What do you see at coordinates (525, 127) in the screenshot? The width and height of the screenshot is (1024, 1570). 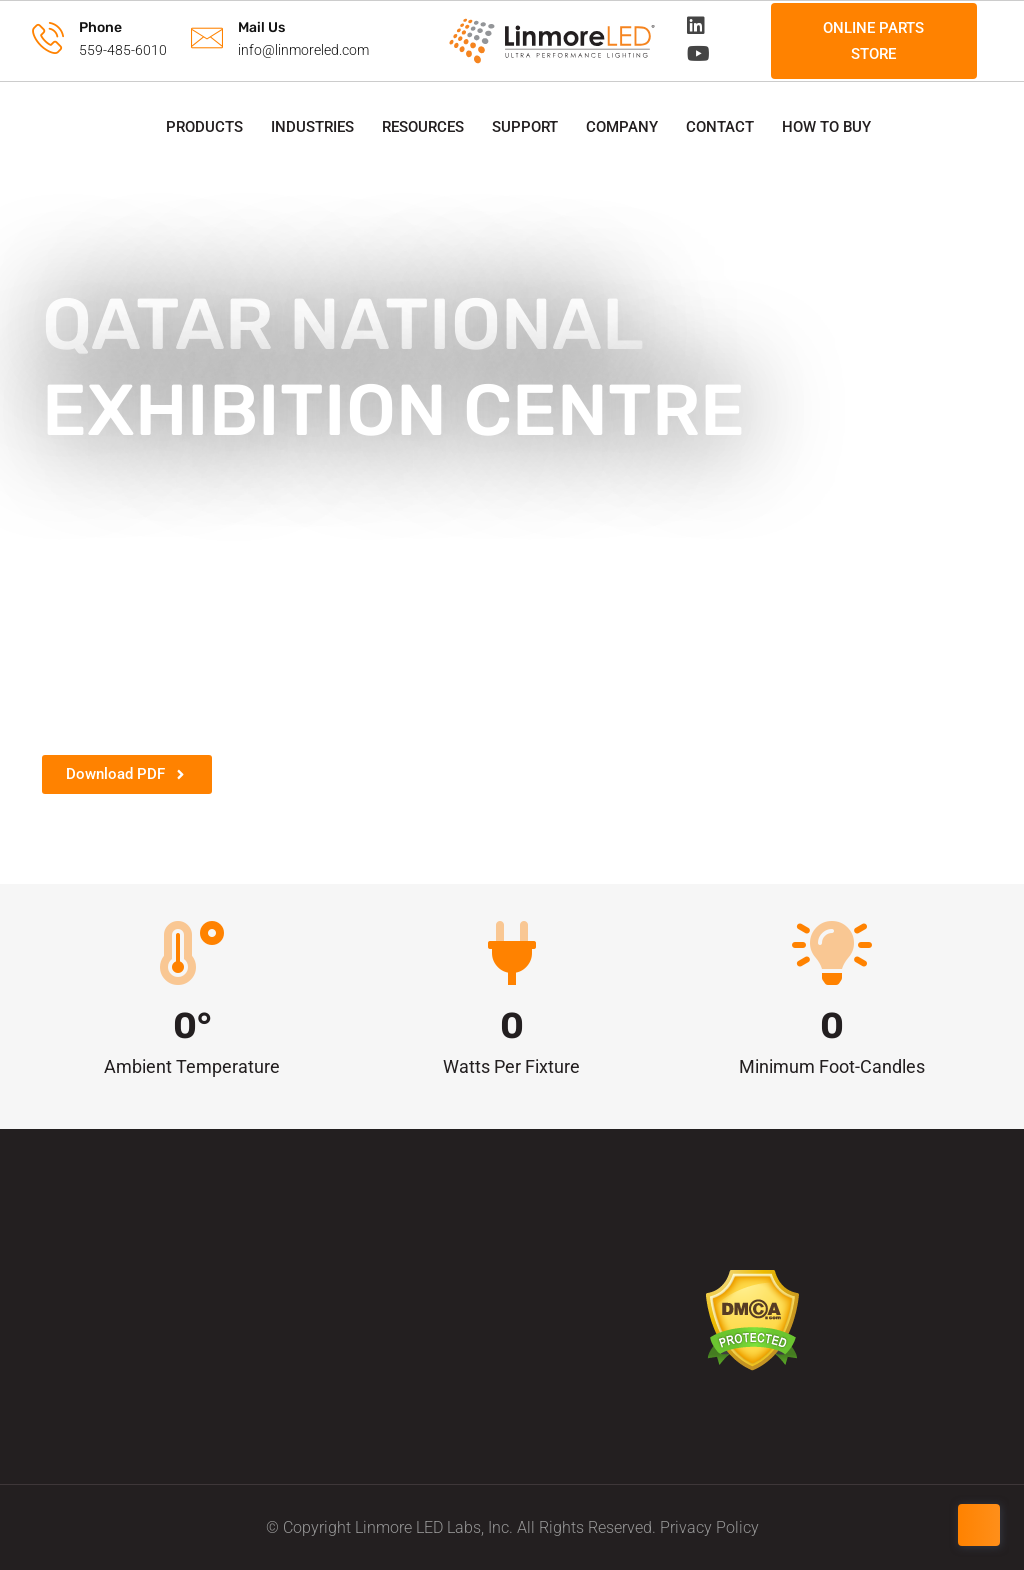 I see `Support` at bounding box center [525, 127].